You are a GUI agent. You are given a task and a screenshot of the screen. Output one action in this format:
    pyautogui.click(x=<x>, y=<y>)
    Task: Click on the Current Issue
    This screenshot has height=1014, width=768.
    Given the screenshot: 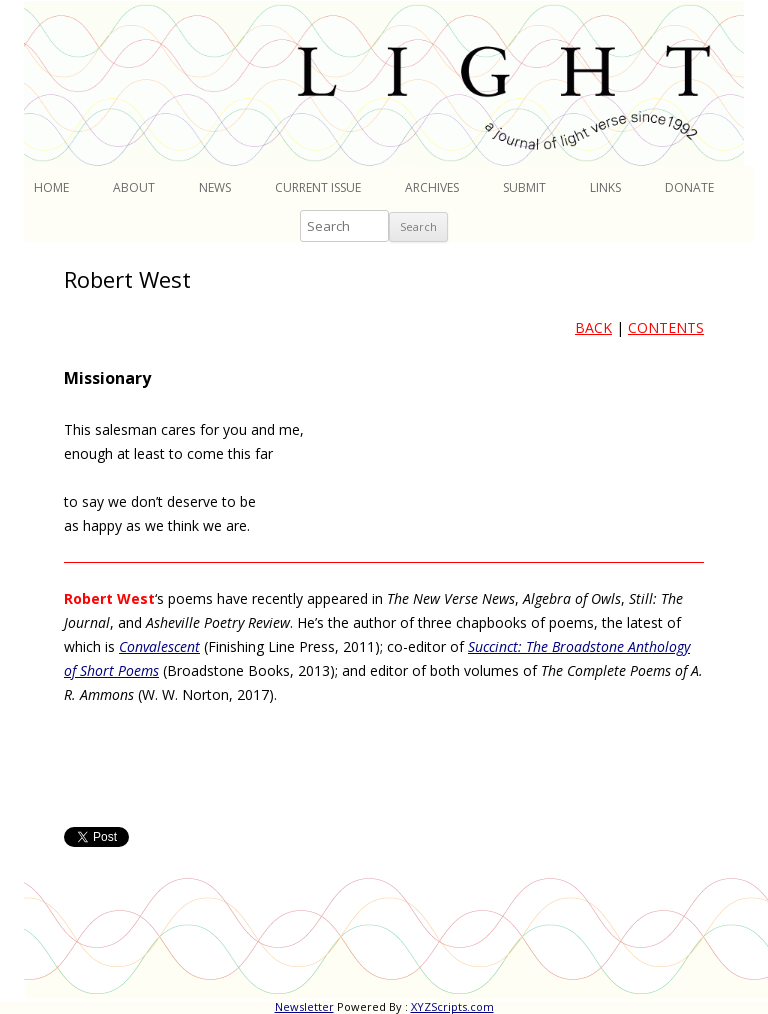 What is the action you would take?
    pyautogui.click(x=318, y=187)
    